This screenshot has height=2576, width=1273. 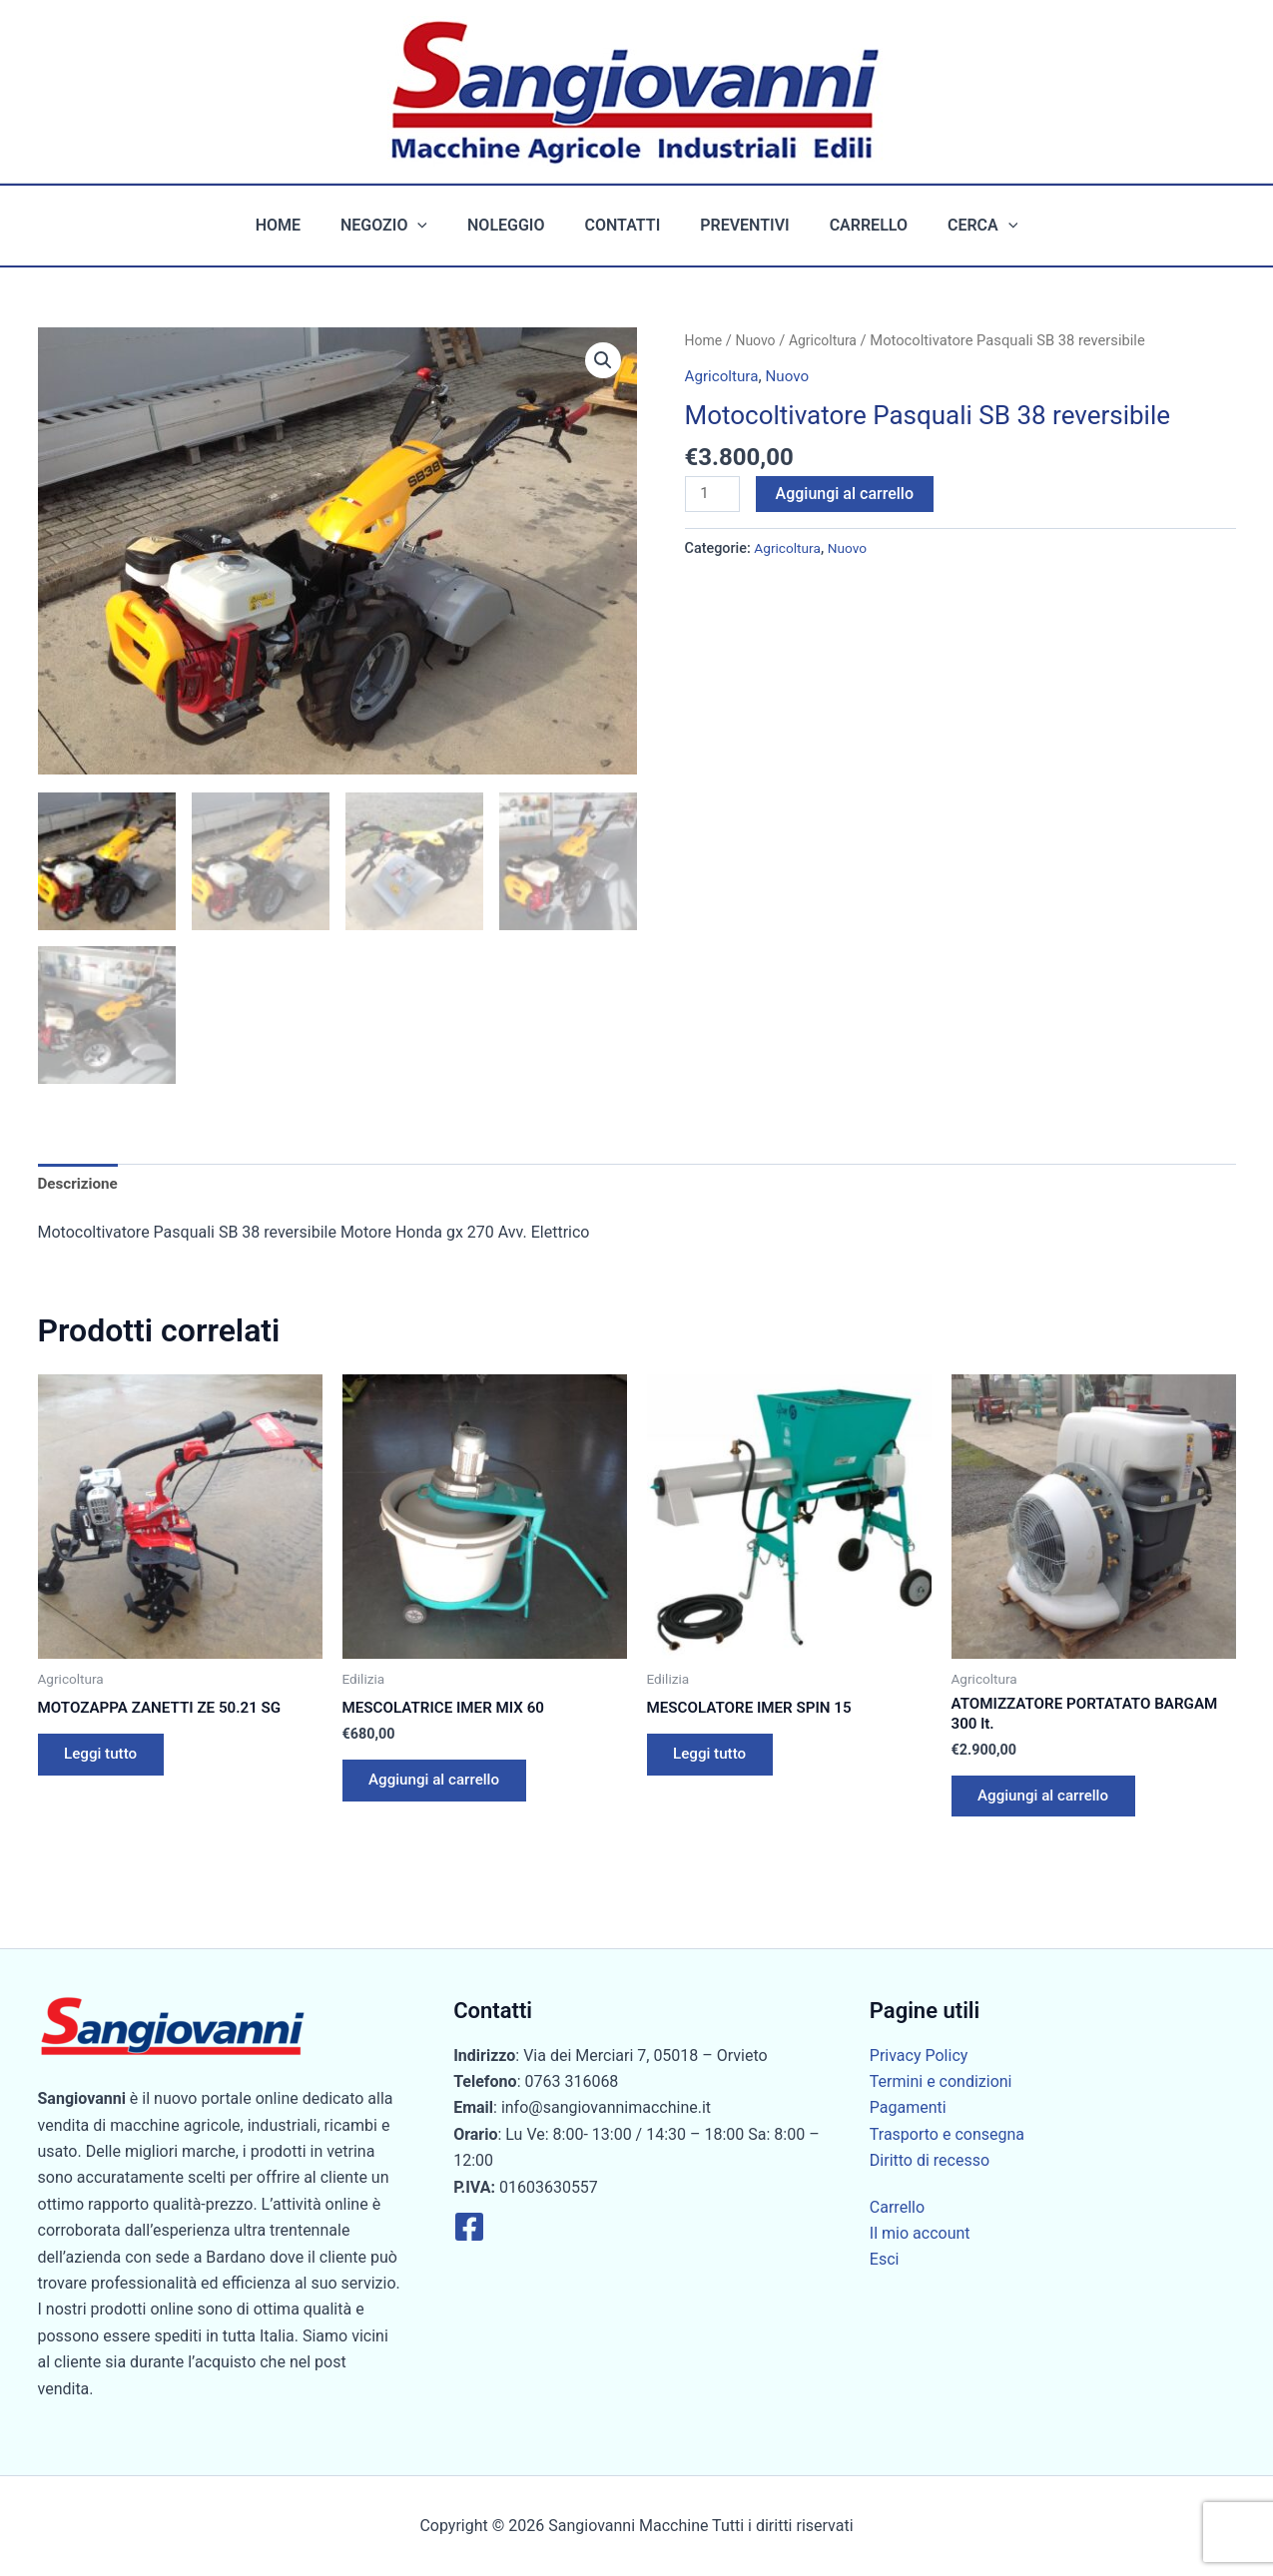 I want to click on Esci, so click(x=885, y=2260).